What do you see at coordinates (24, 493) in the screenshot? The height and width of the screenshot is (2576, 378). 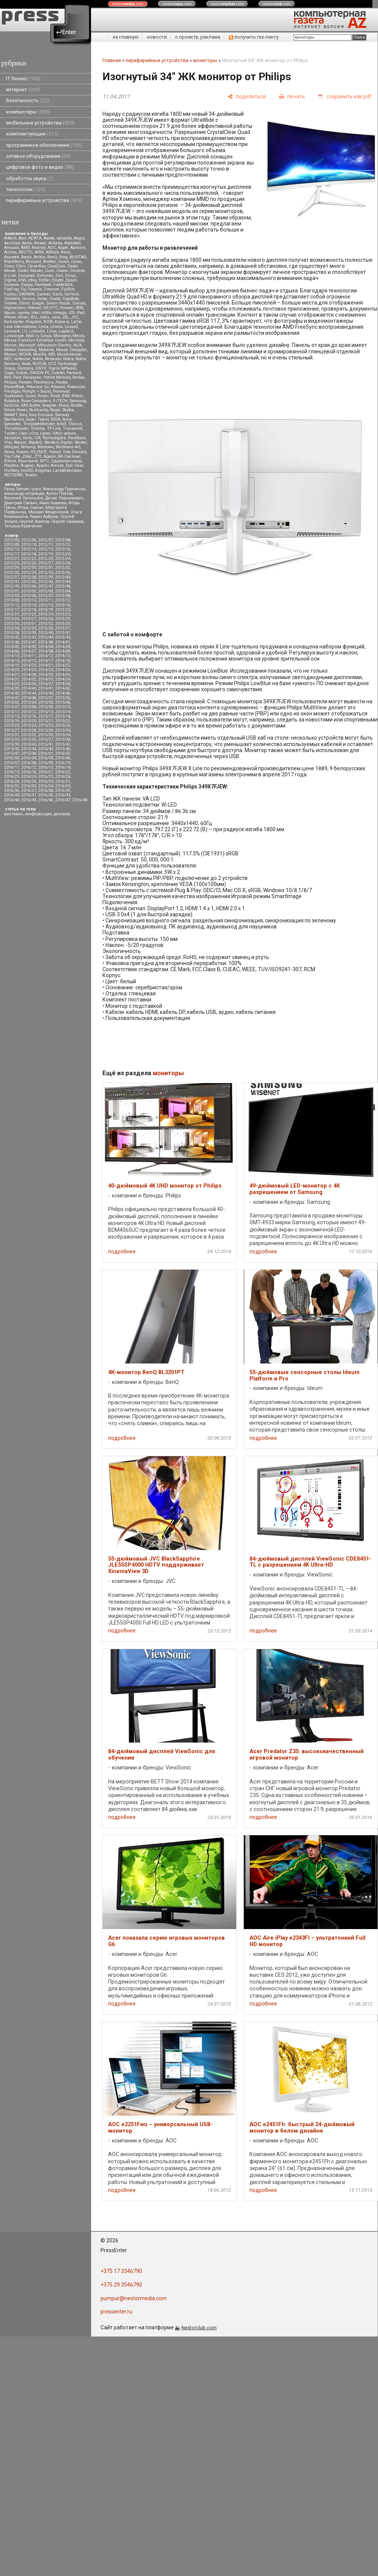 I see `александр островцов` at bounding box center [24, 493].